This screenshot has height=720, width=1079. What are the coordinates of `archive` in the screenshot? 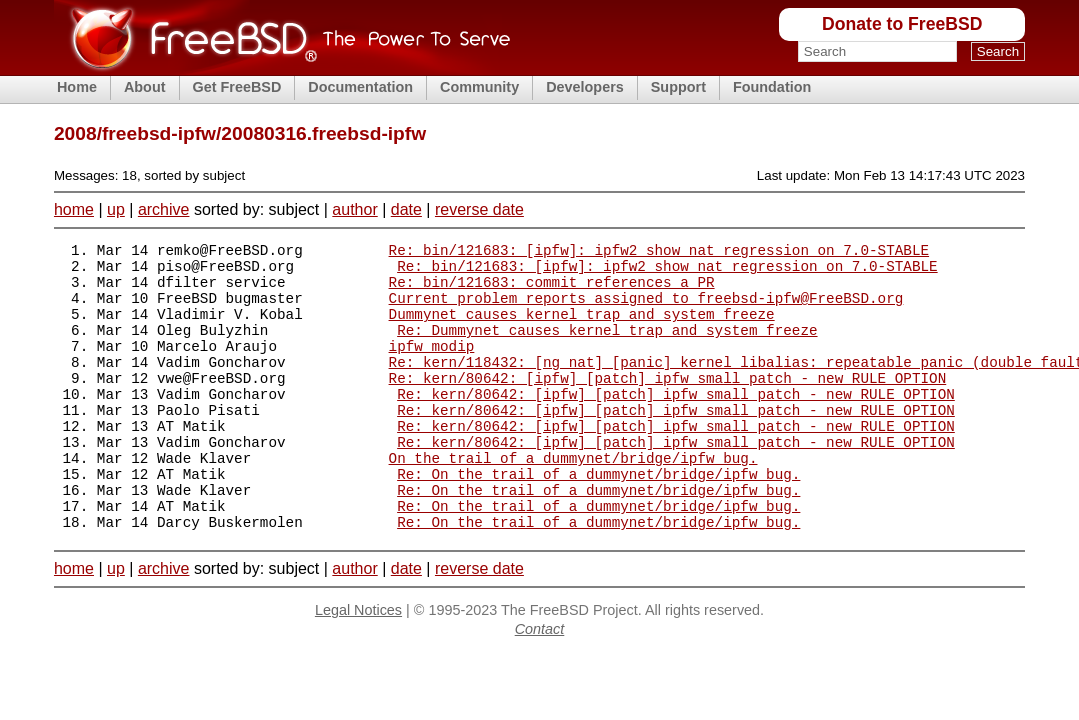 It's located at (164, 209).